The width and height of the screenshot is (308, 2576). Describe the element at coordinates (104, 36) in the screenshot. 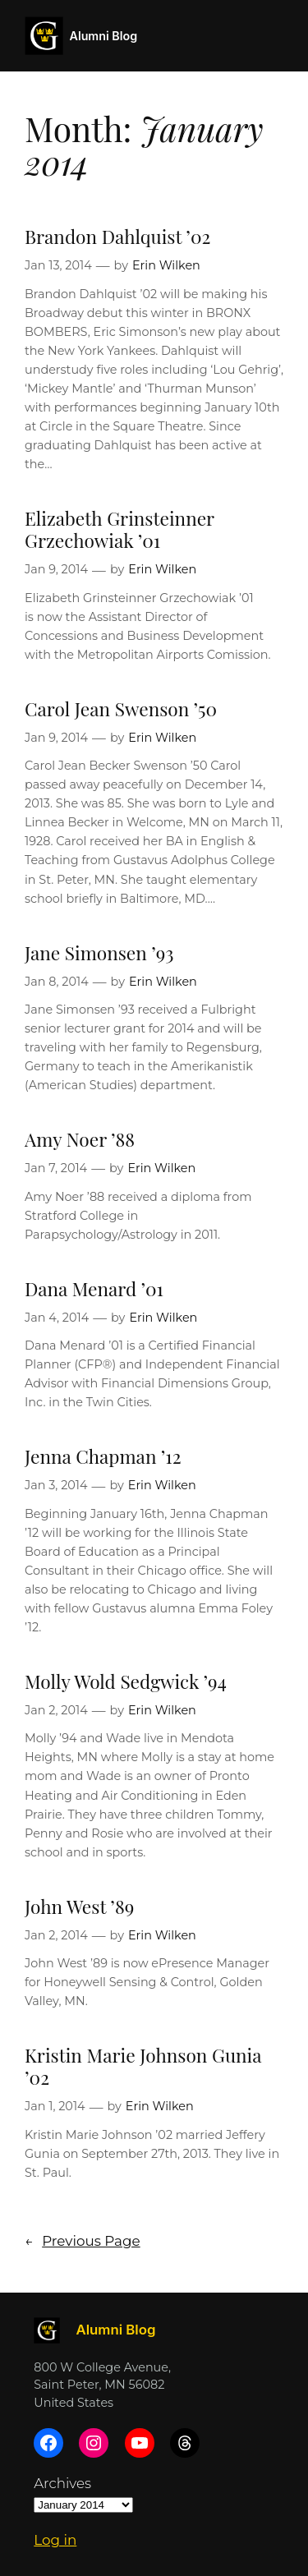

I see `Alumni Blog` at that location.